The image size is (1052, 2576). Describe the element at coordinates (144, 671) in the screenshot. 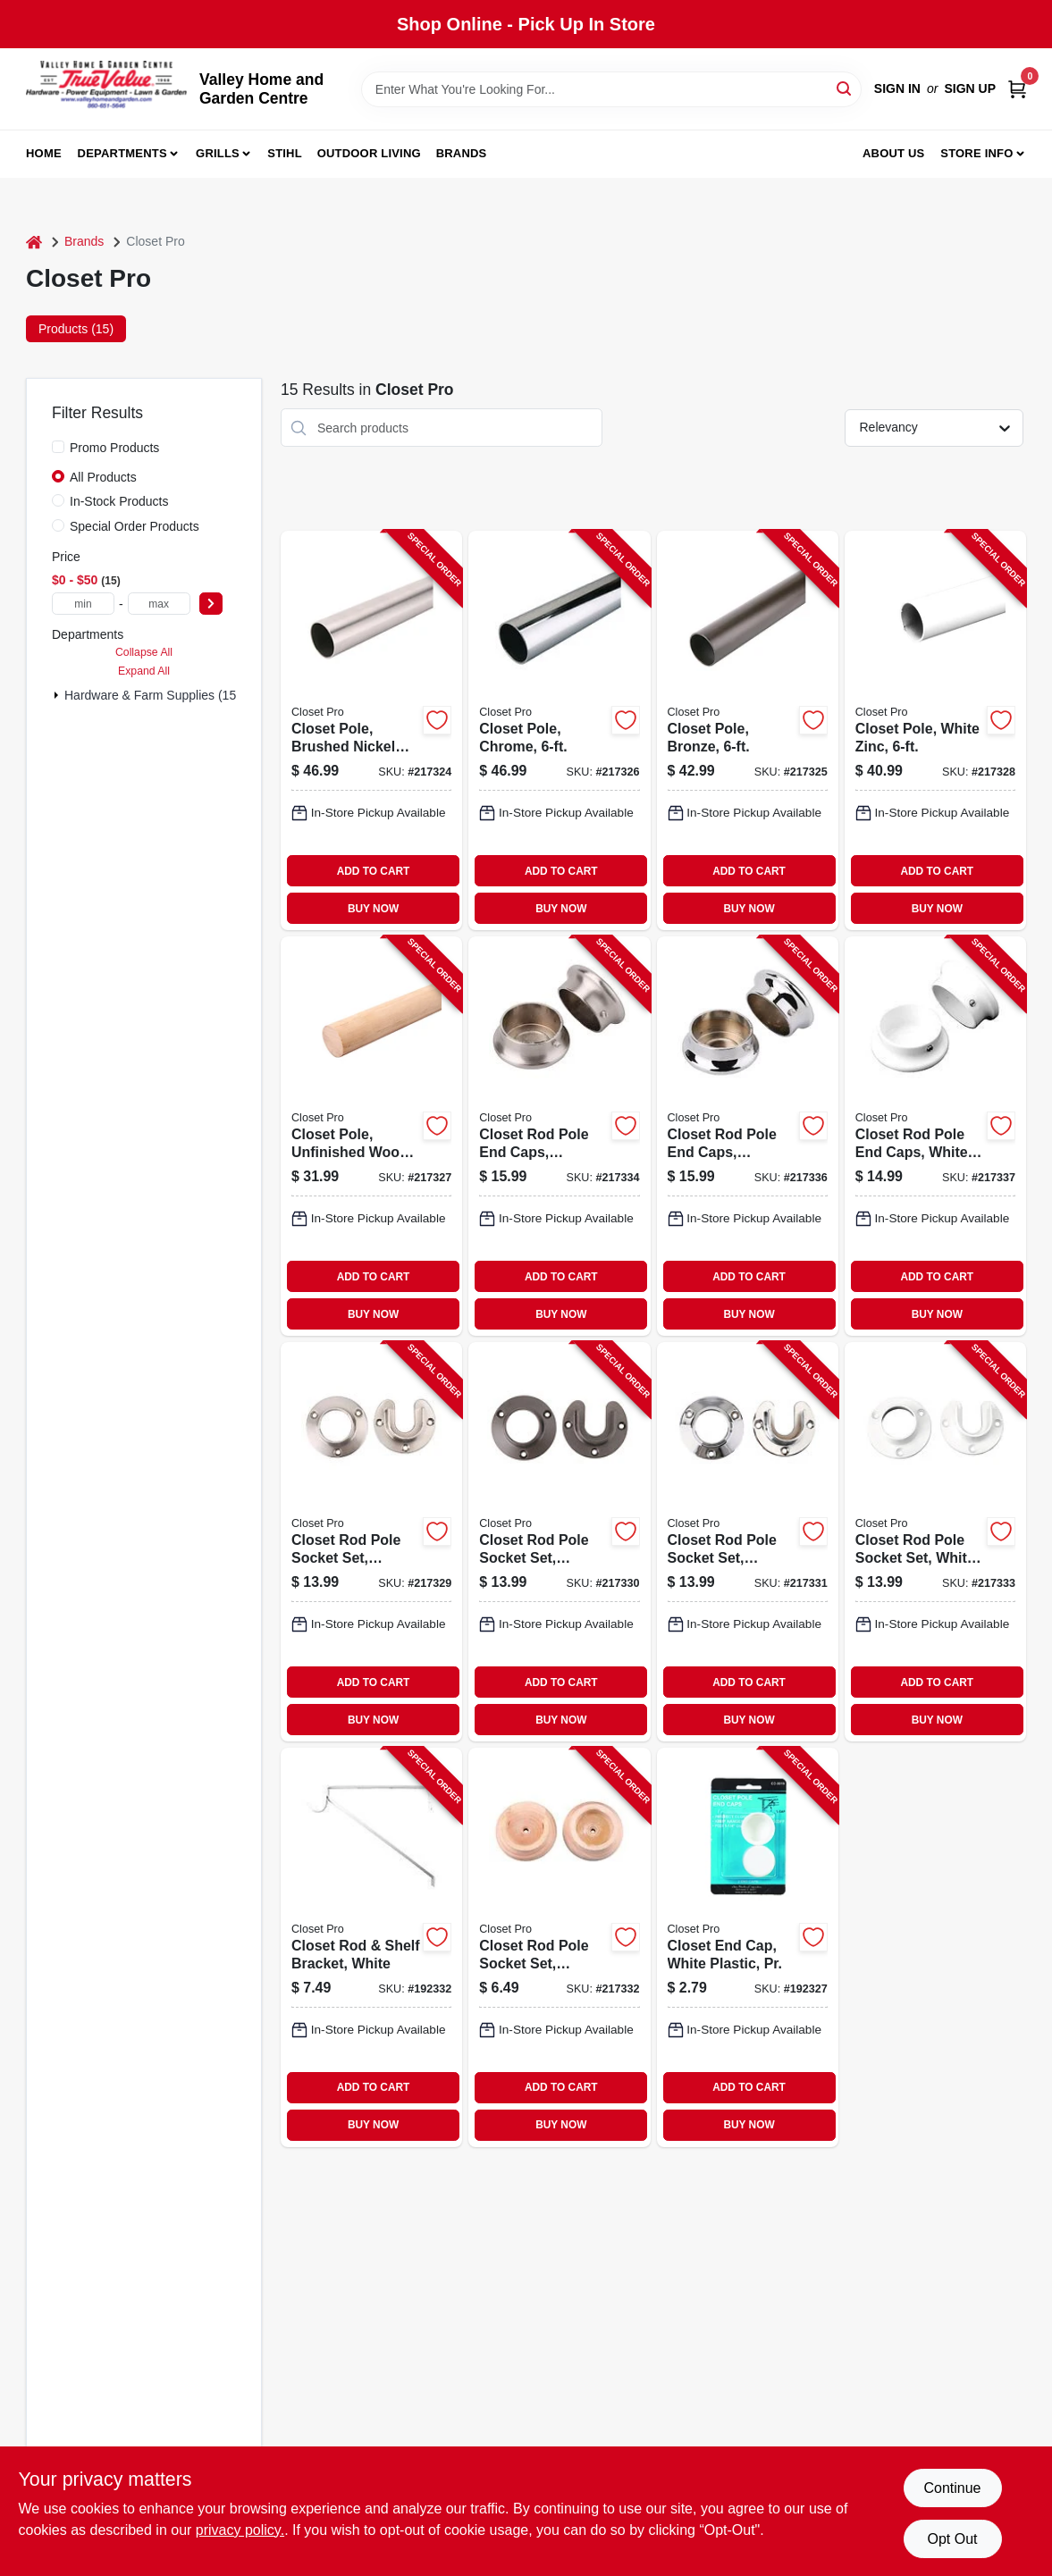

I see `Expand All` at that location.